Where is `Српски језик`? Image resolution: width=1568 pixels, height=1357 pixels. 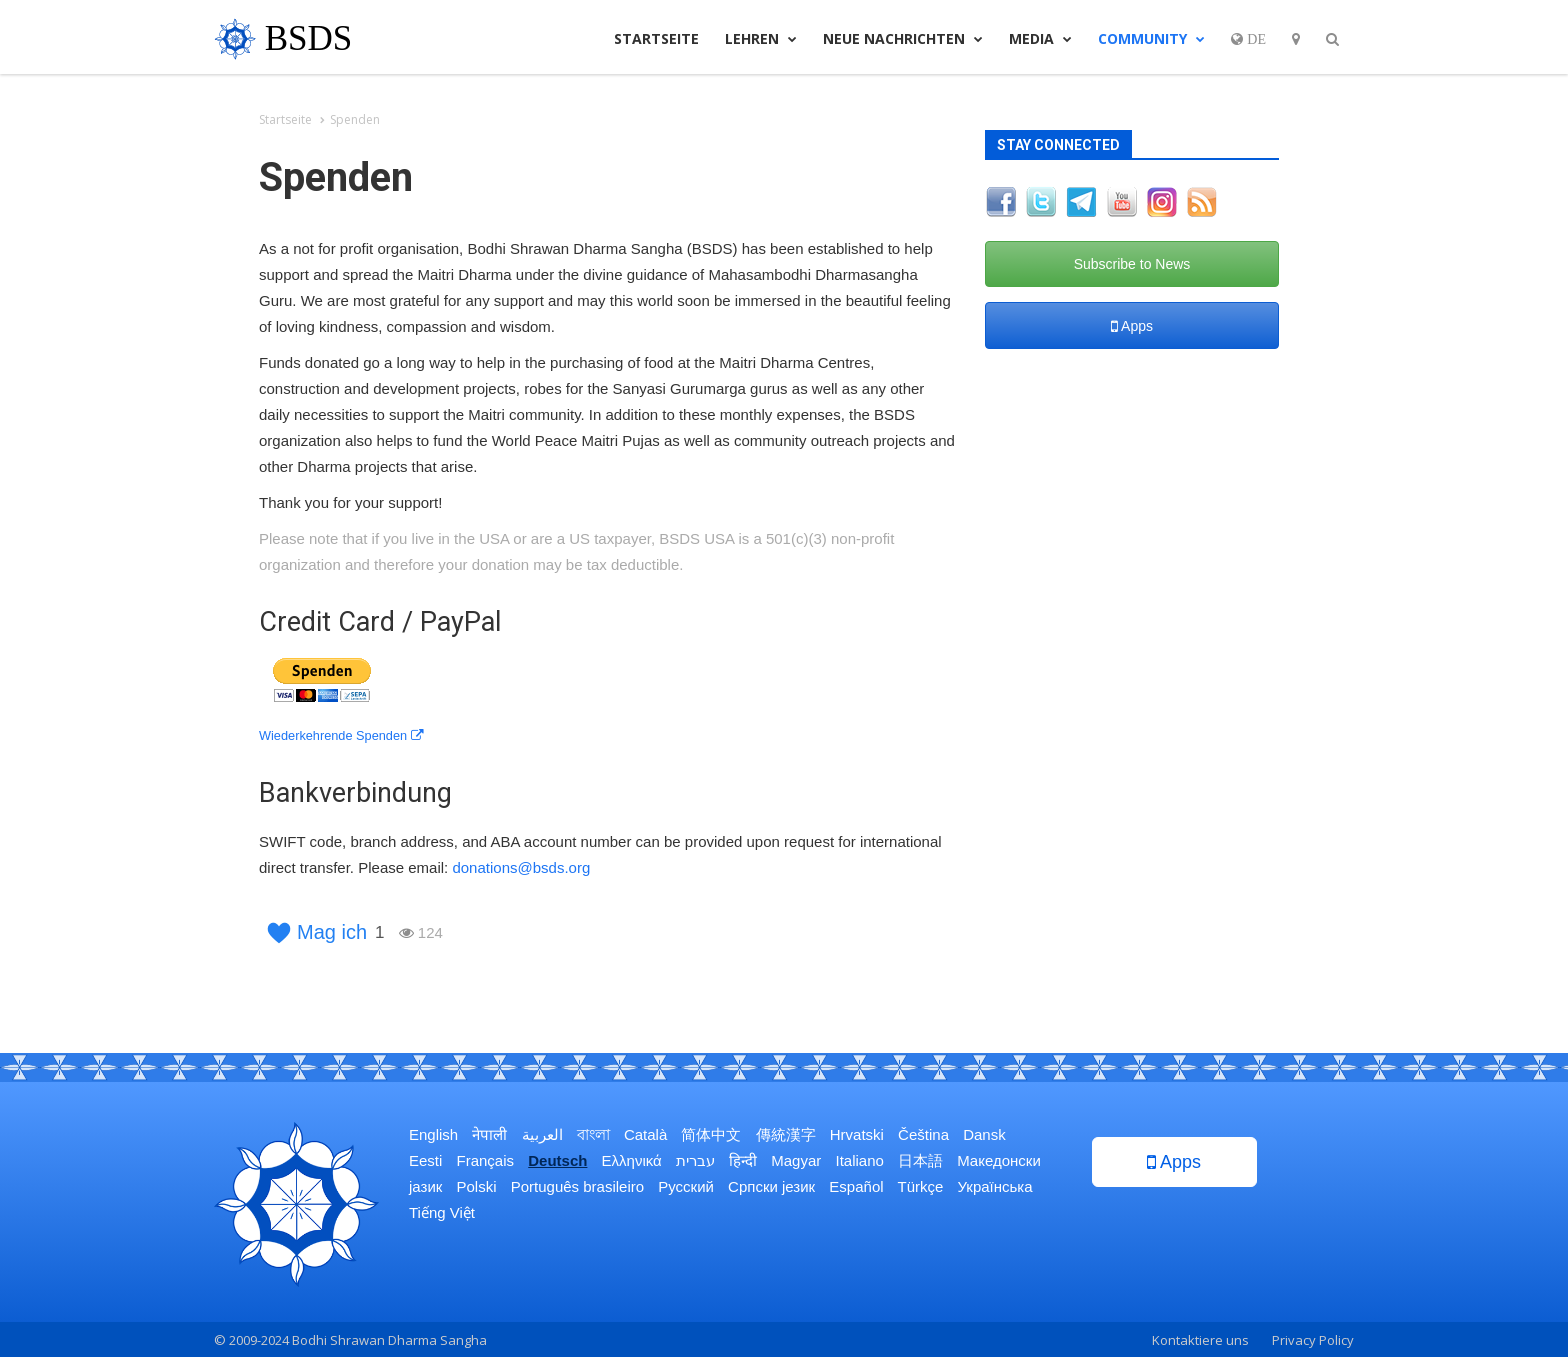 Српски језик is located at coordinates (771, 1186).